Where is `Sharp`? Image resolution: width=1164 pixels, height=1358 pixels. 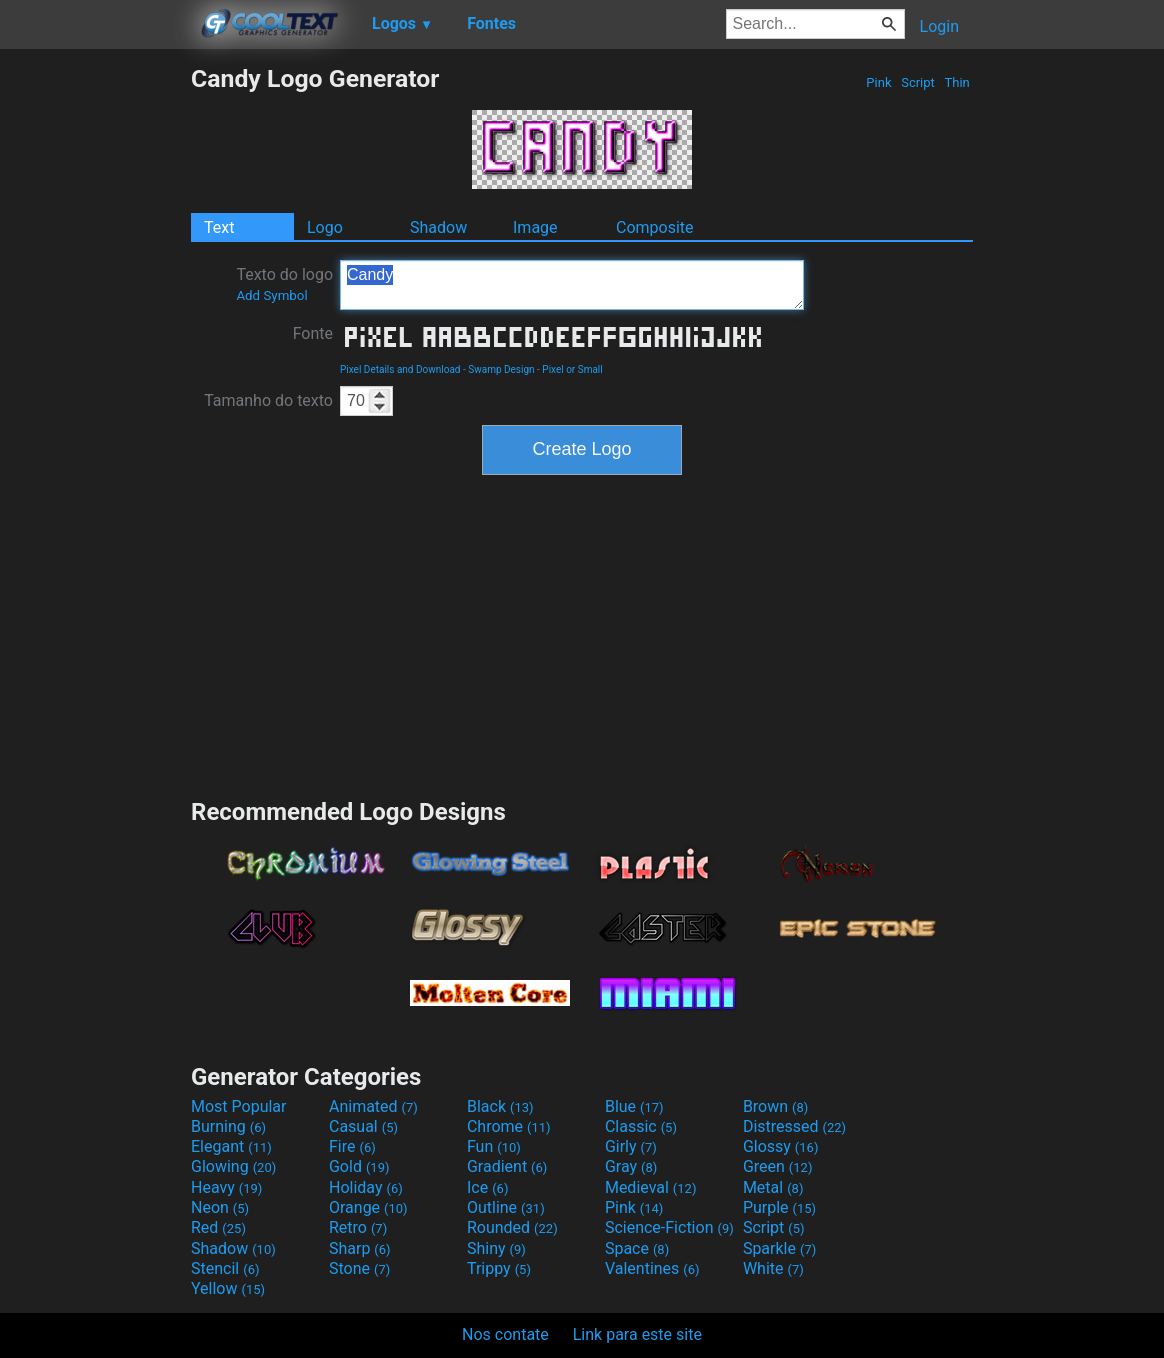 Sharp is located at coordinates (360, 1248).